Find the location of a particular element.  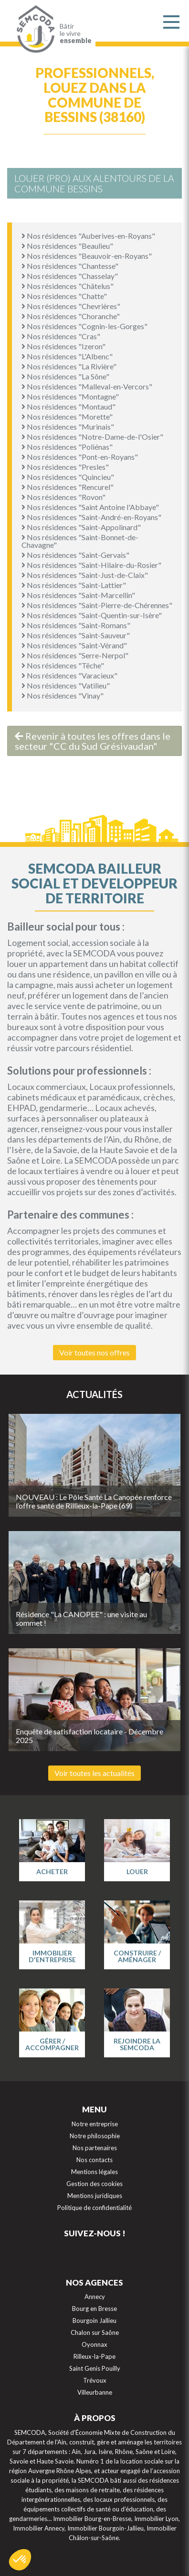

Villeurbanne is located at coordinates (94, 2392).